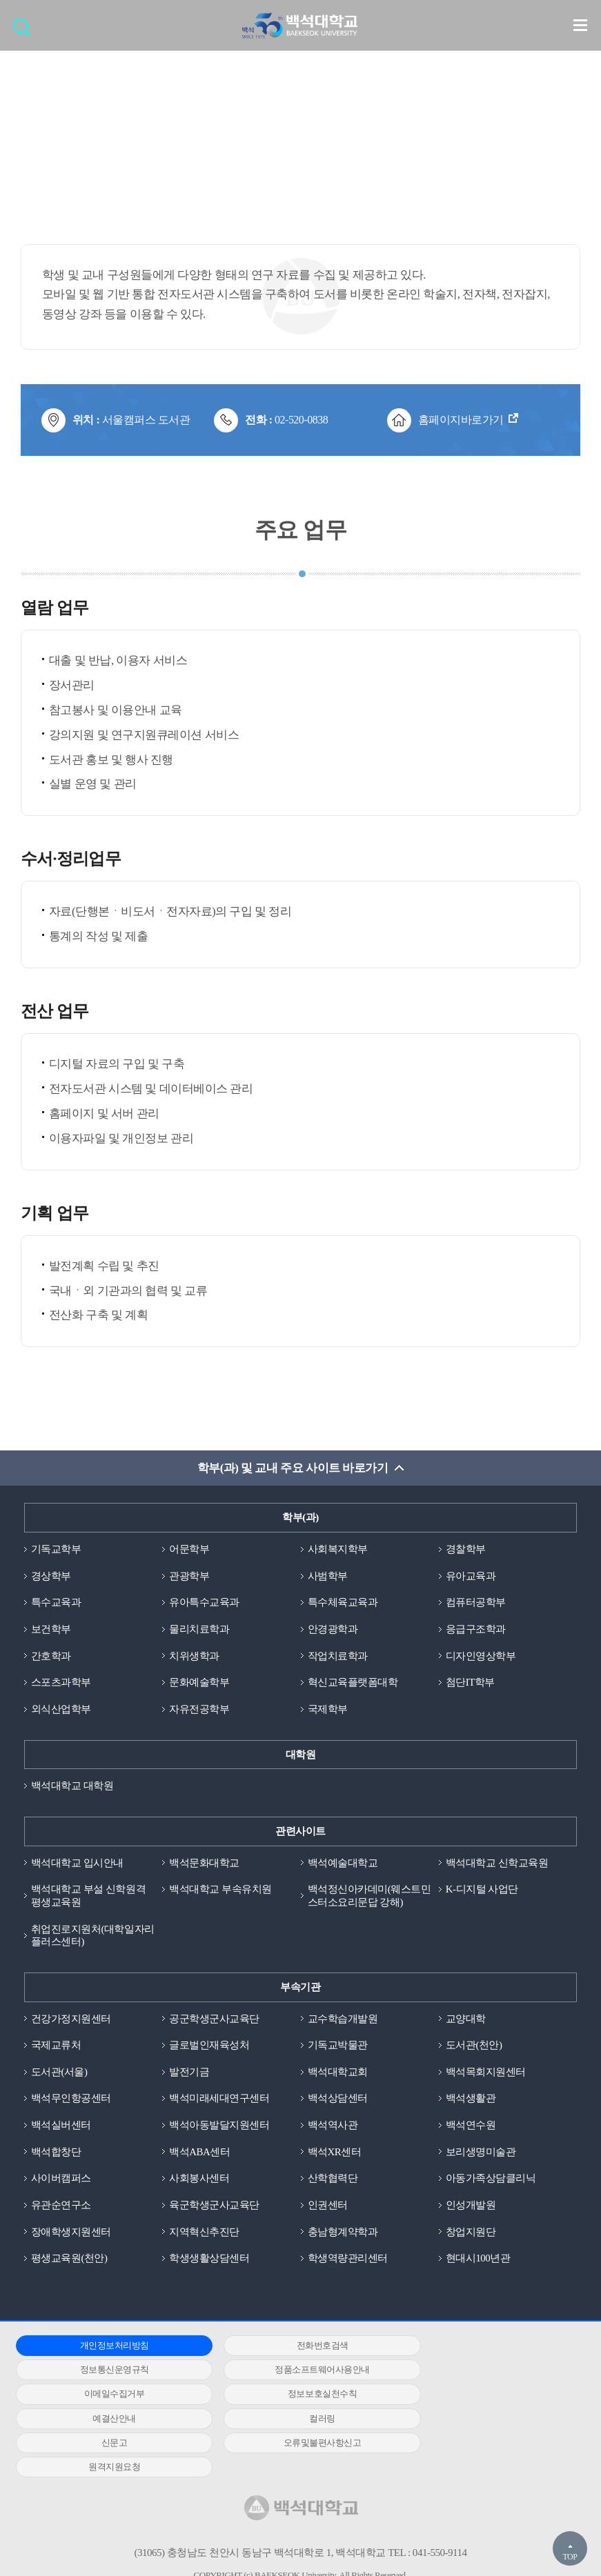 This screenshot has height=2576, width=601. Describe the element at coordinates (486, 2073) in the screenshot. I see `백석목회지원센터` at that location.